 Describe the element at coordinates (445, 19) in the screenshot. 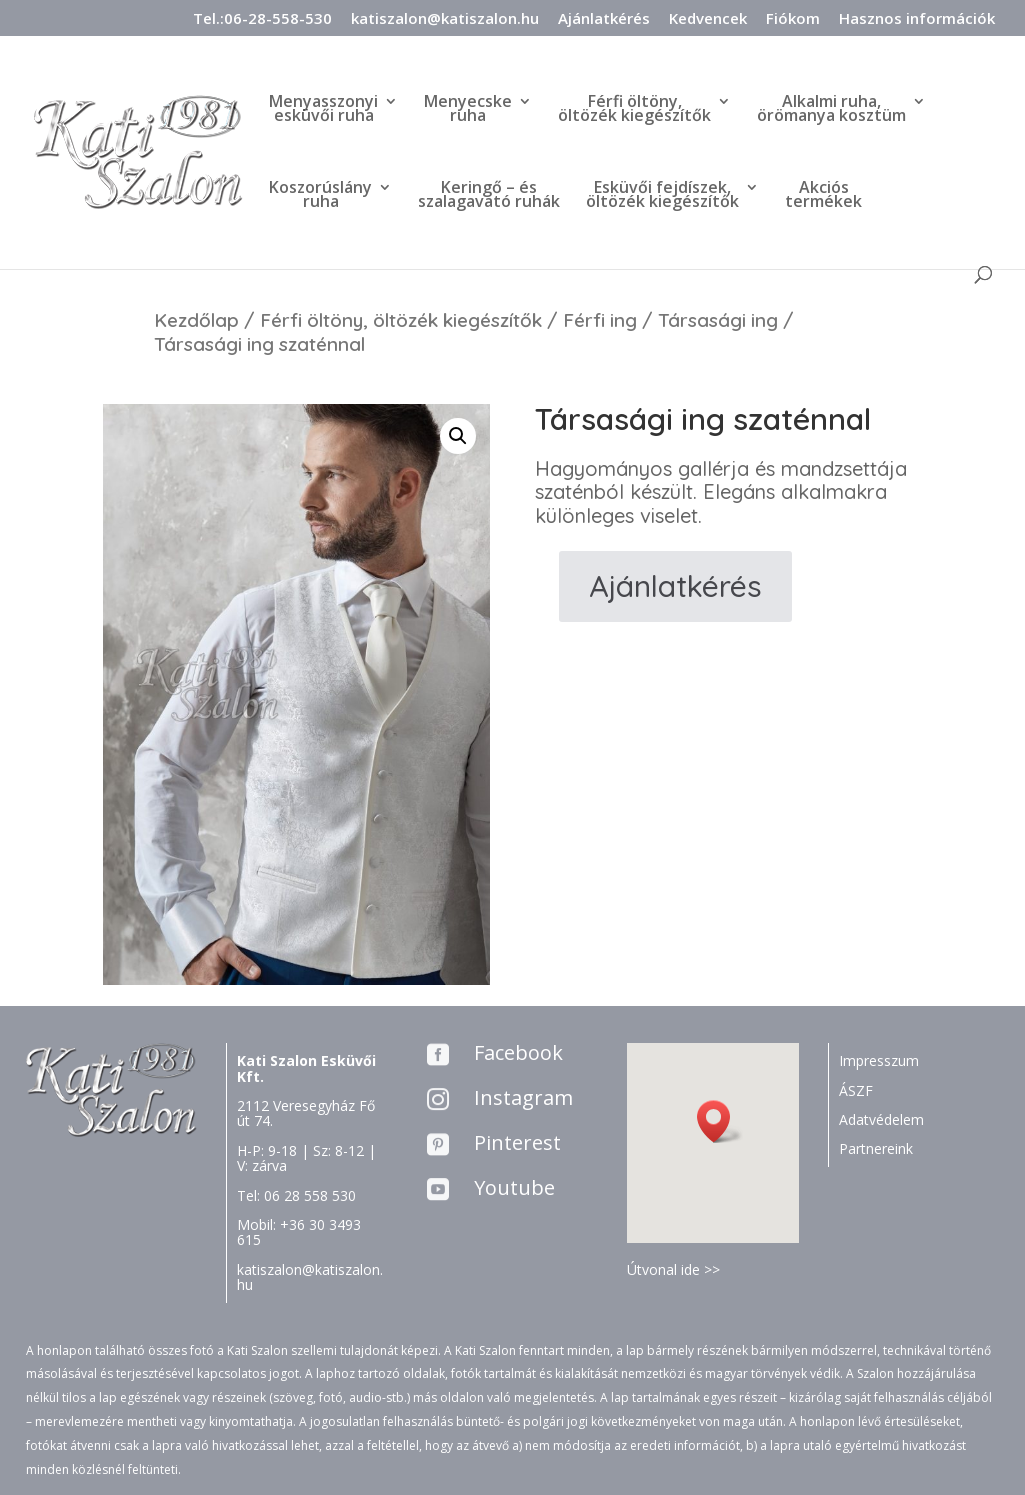

I see `katiszalon@katiszalon.hu` at that location.